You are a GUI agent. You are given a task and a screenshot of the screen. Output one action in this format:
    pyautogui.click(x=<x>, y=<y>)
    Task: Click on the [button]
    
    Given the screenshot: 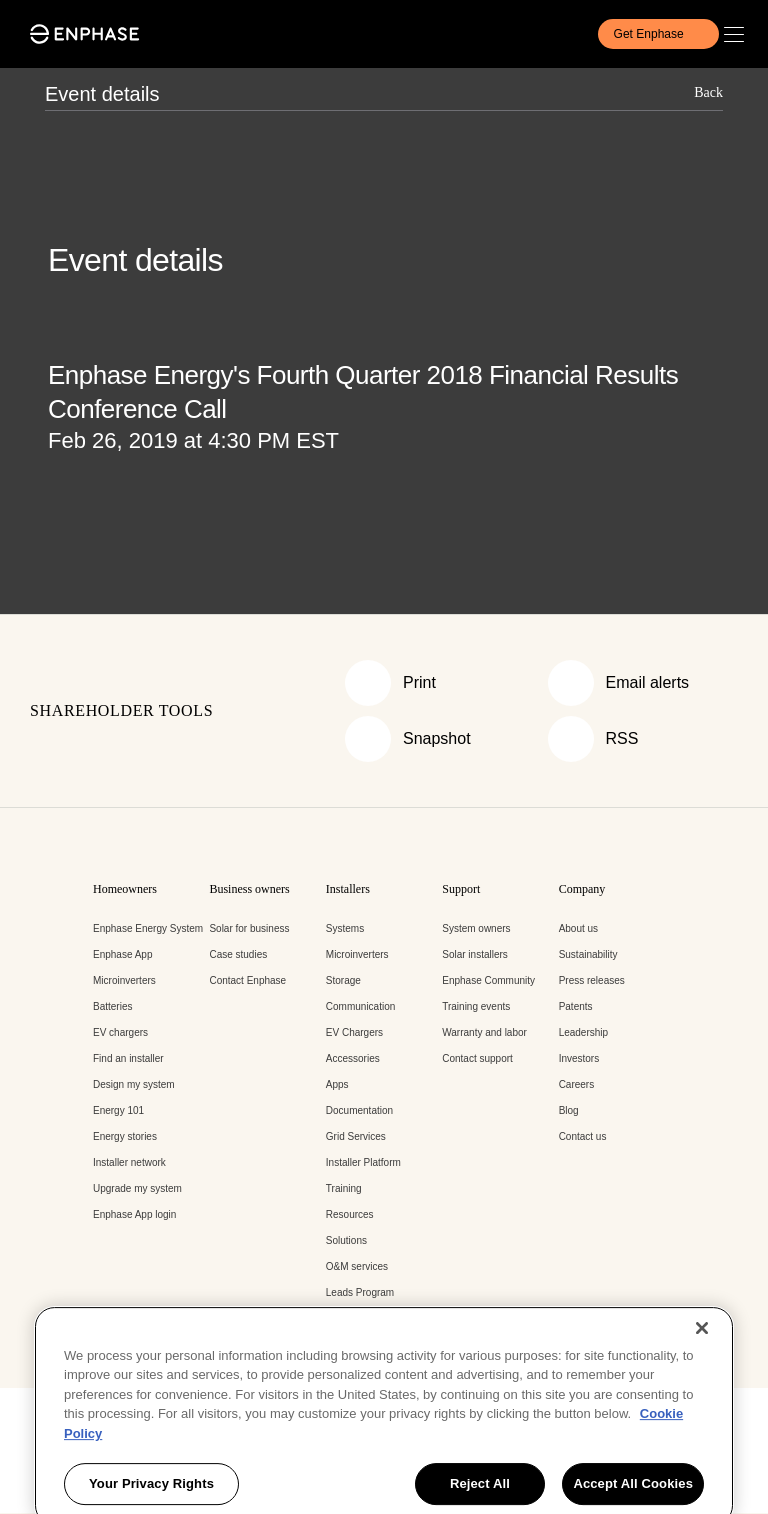 What is the action you would take?
    pyautogui.click(x=739, y=34)
    